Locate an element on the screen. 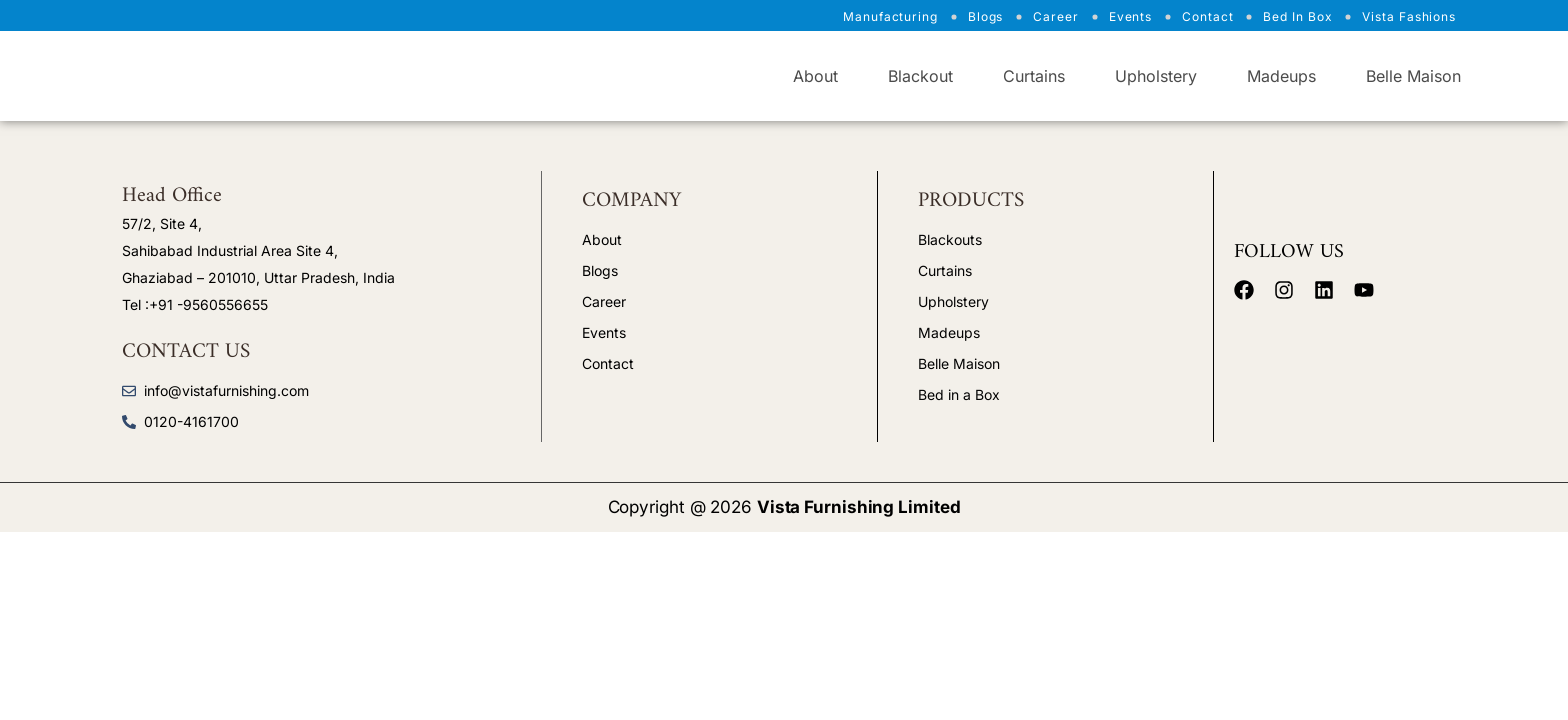 Image resolution: width=1568 pixels, height=720 pixels. Belle Maison is located at coordinates (1413, 76).